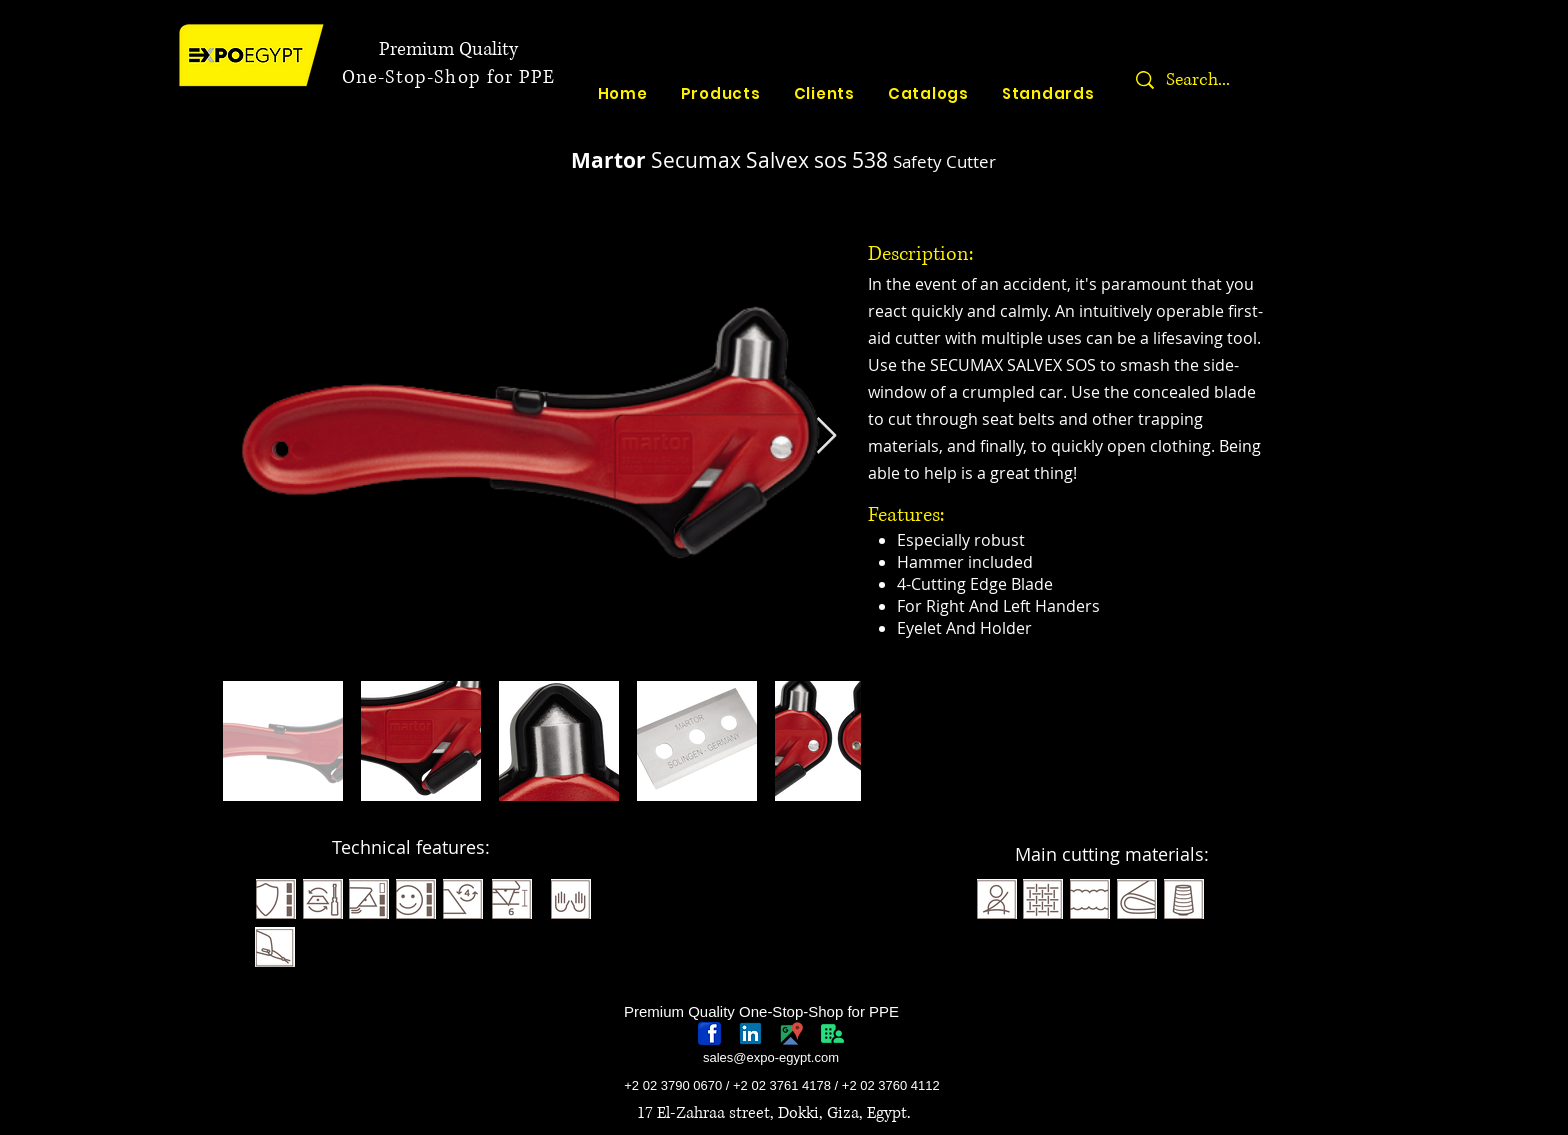 The height and width of the screenshot is (1135, 1568). What do you see at coordinates (709, 1033) in the screenshot?
I see `[768px-Facebook_icon.svg]` at bounding box center [709, 1033].